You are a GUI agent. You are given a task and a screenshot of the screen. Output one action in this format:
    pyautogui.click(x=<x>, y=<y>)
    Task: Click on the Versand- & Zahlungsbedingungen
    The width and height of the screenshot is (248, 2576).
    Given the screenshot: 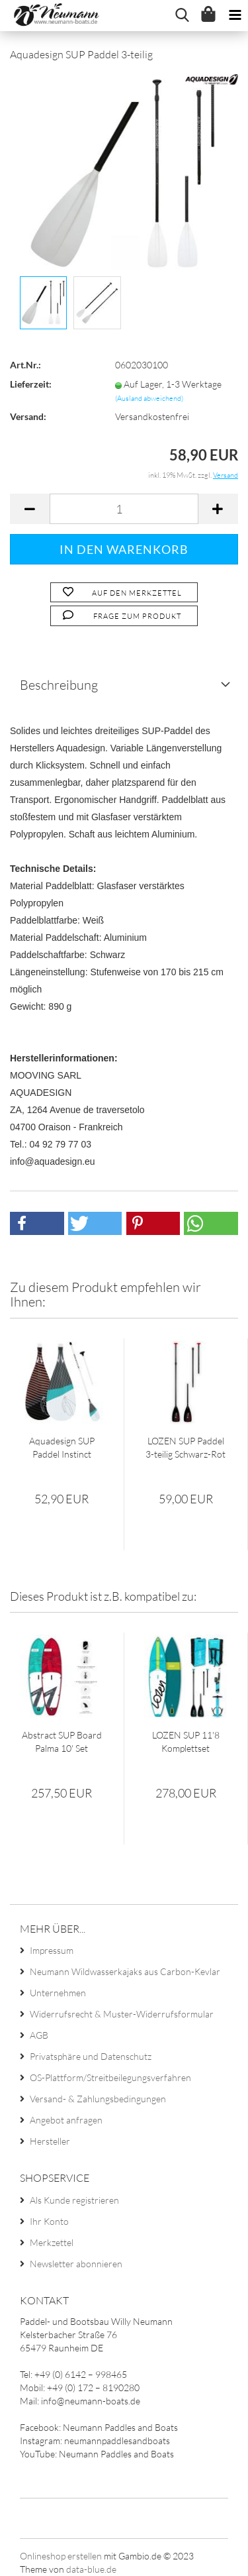 What is the action you would take?
    pyautogui.click(x=98, y=2098)
    